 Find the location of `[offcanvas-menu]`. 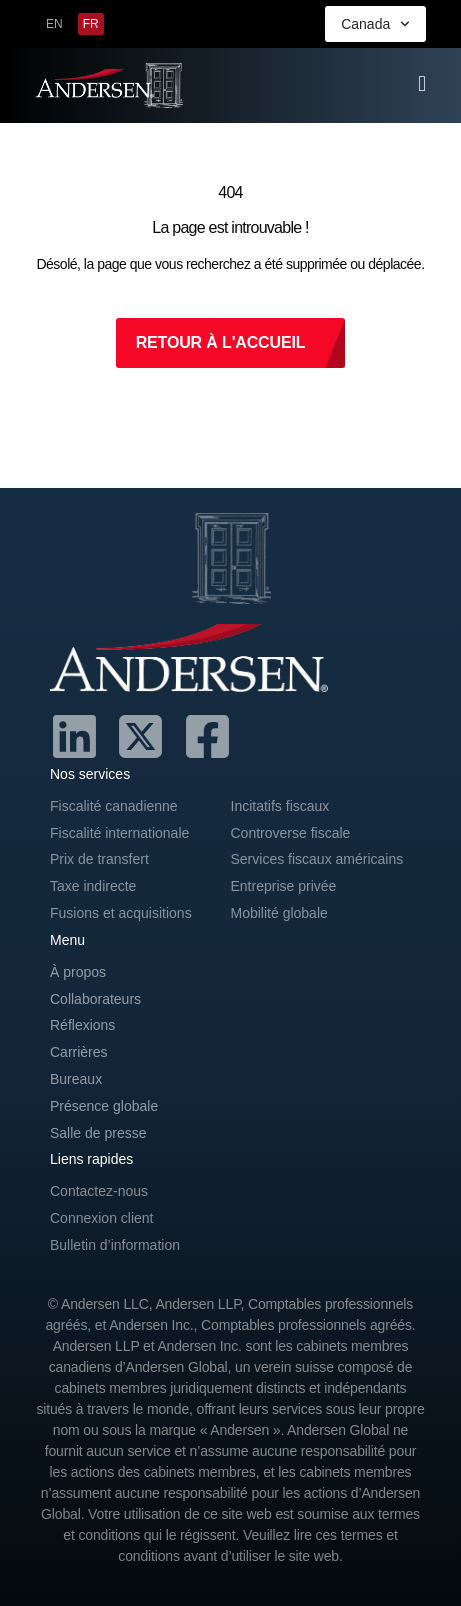

[offcanvas-menu] is located at coordinates (422, 84).